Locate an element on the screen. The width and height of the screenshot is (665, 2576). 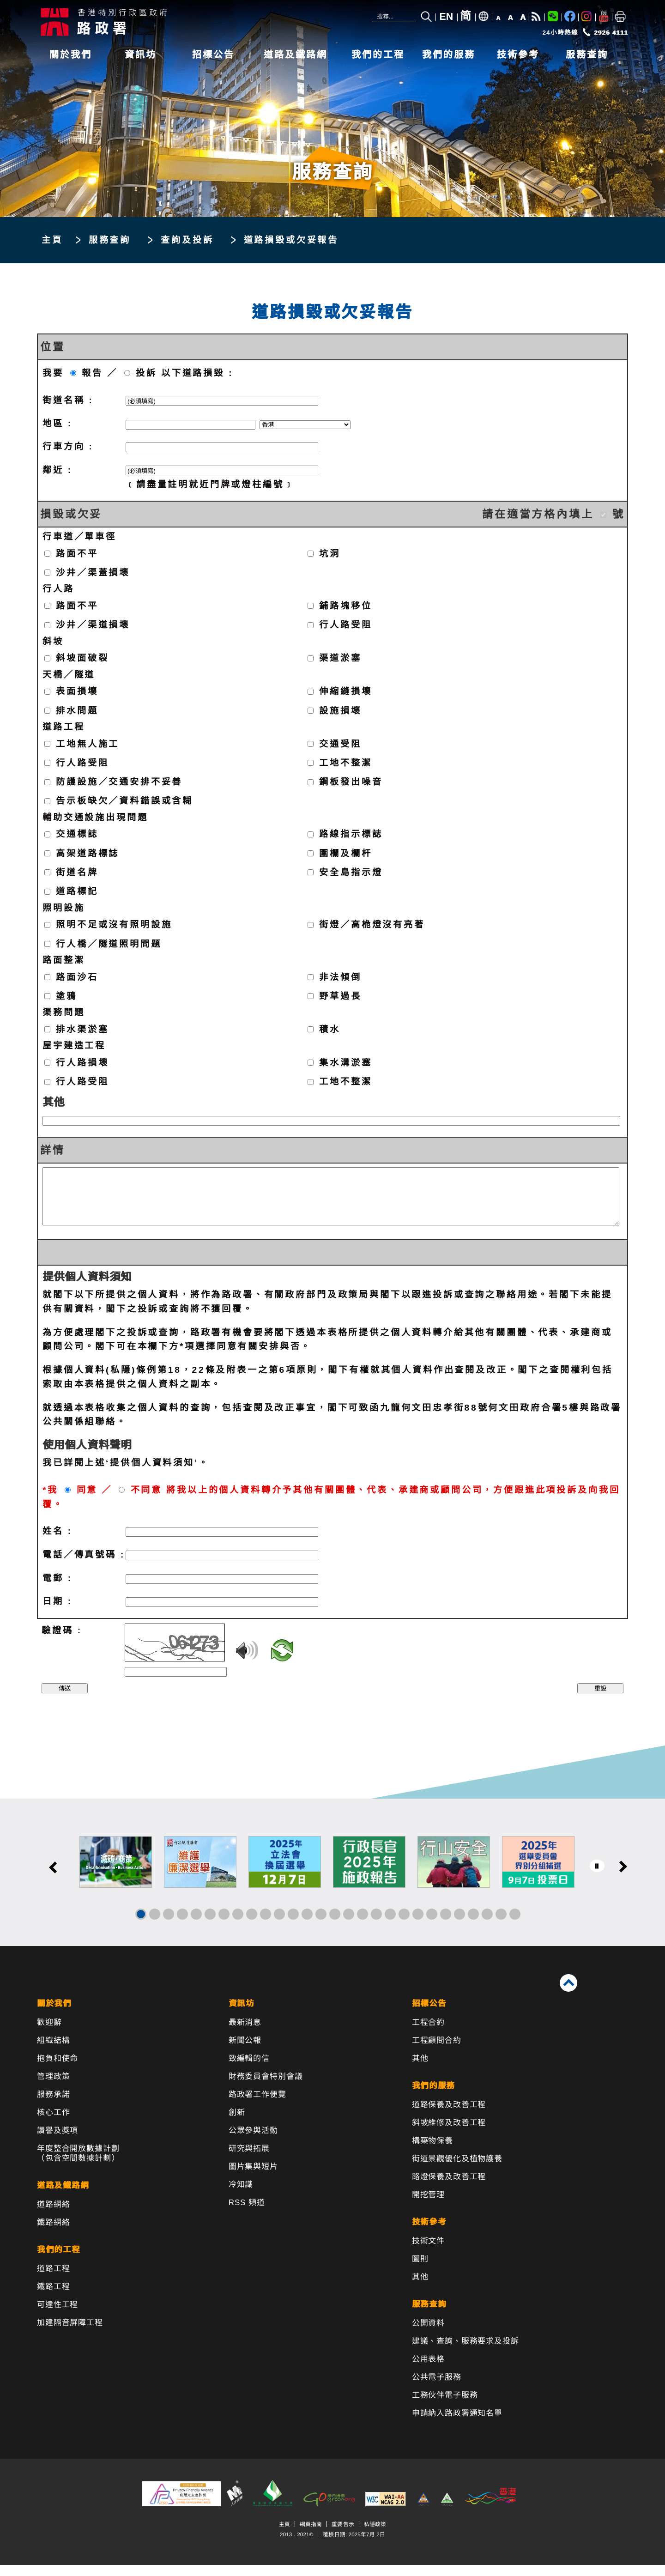
表面損壞 is located at coordinates (77, 691).